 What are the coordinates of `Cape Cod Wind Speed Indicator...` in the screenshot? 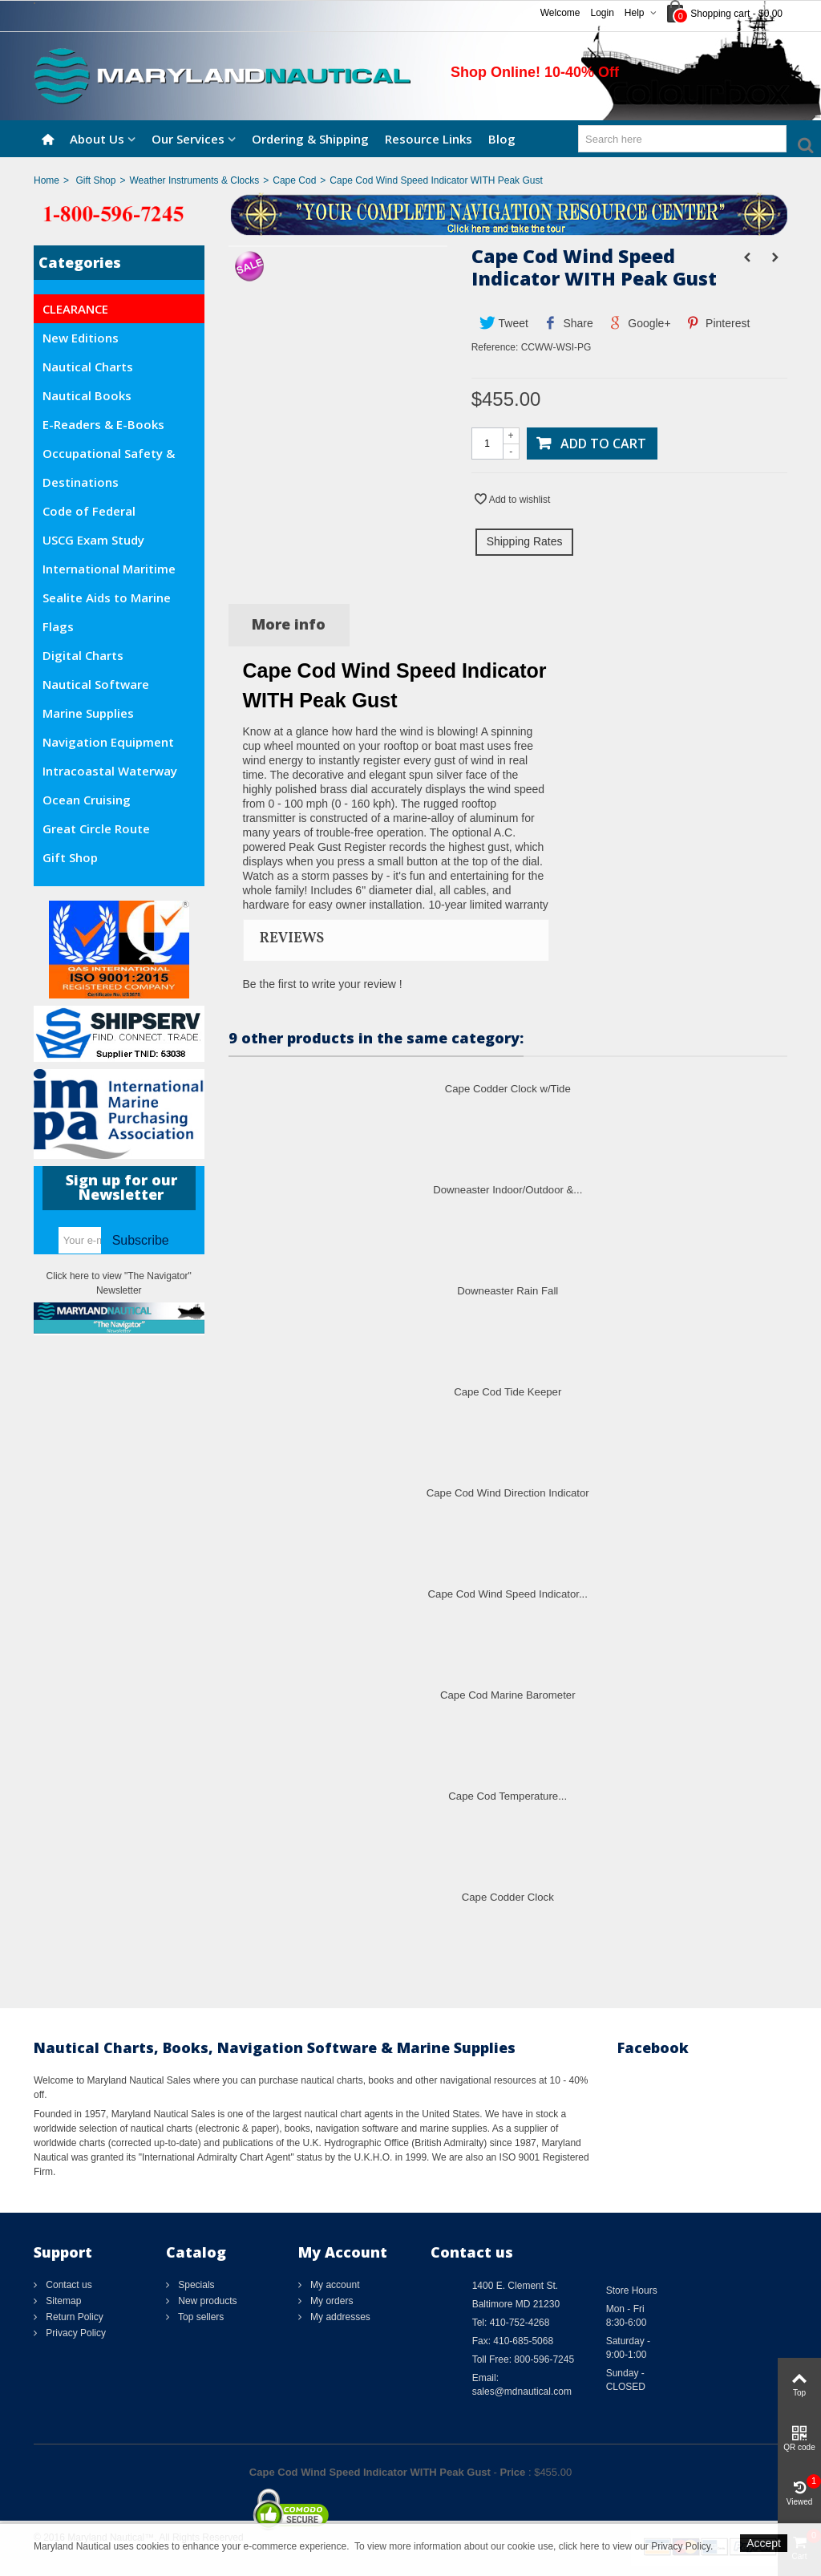 It's located at (508, 1594).